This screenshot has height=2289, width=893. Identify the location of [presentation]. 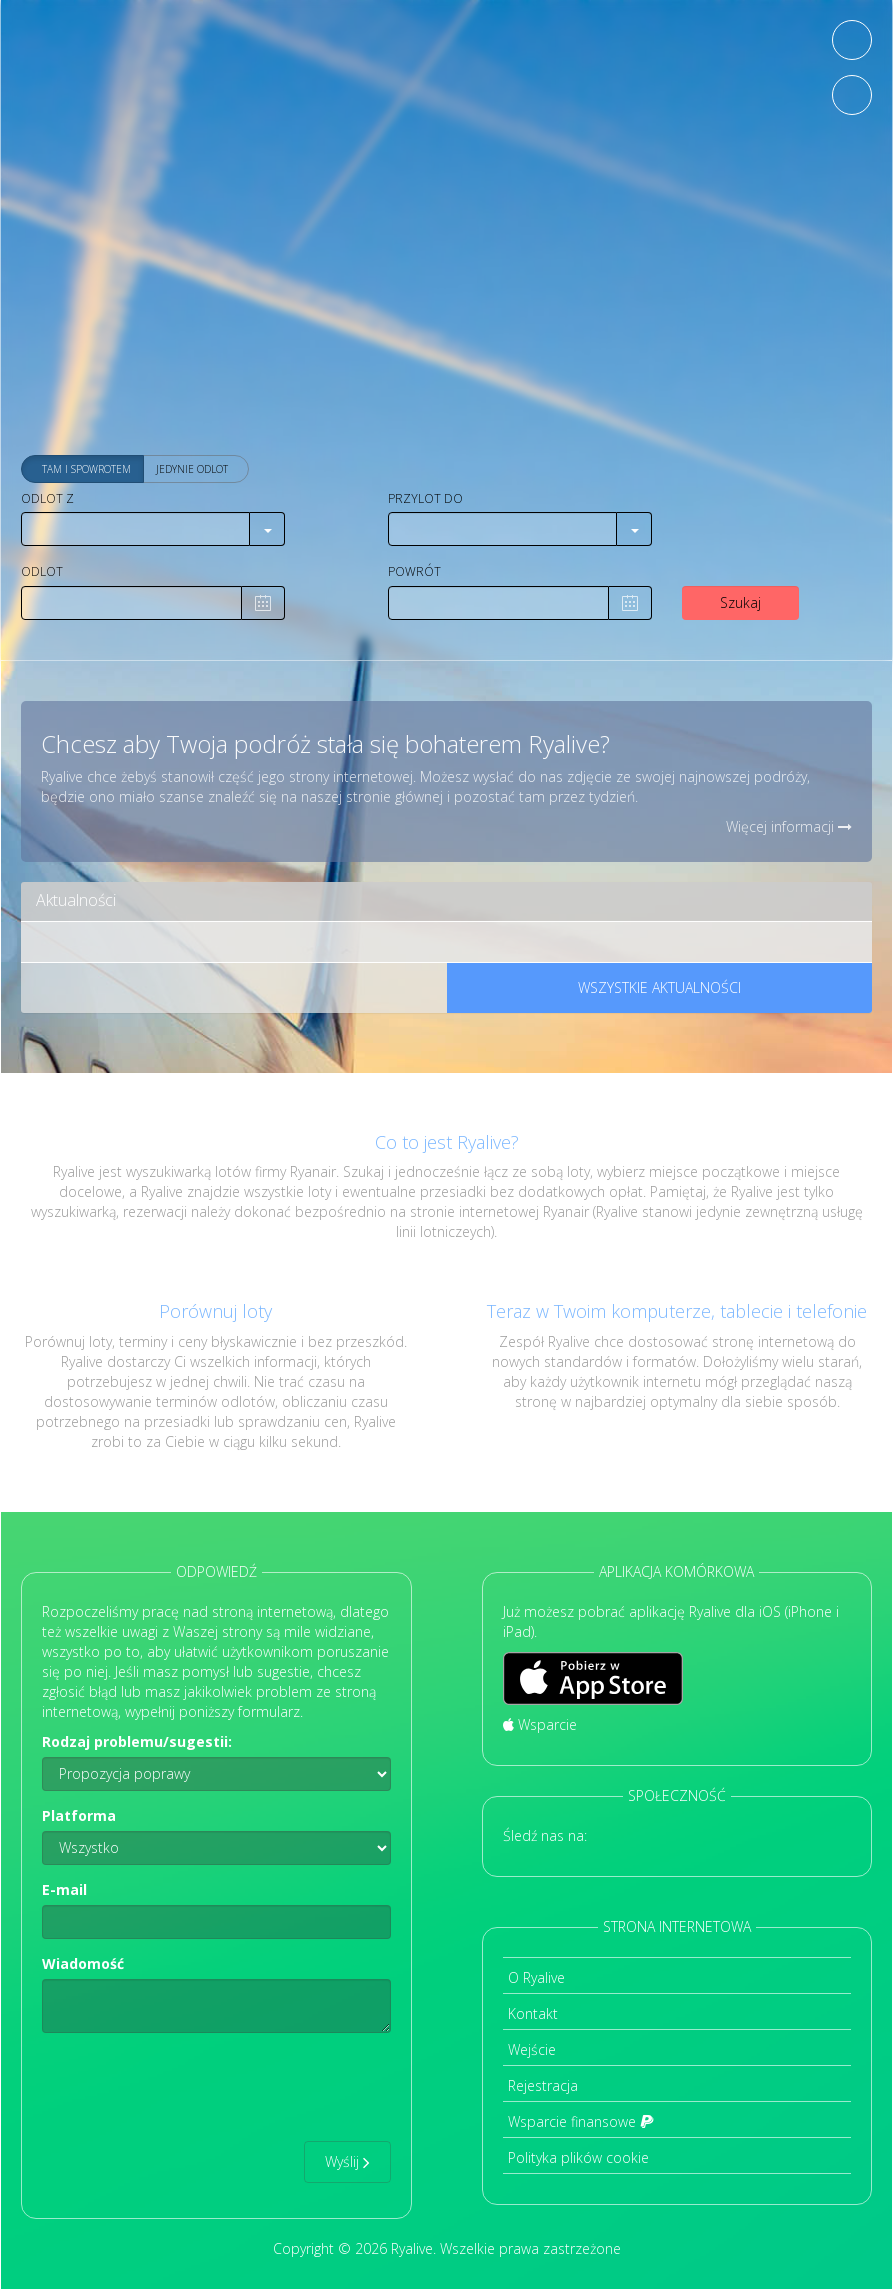
(194, 2087).